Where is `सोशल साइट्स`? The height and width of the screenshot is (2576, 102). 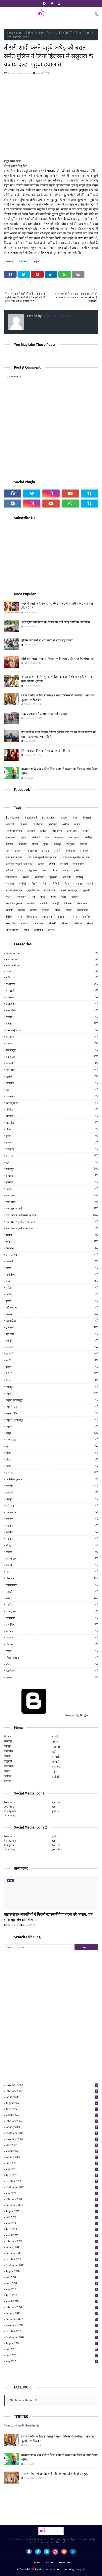
सोशल साइट्स is located at coordinates (12, 930).